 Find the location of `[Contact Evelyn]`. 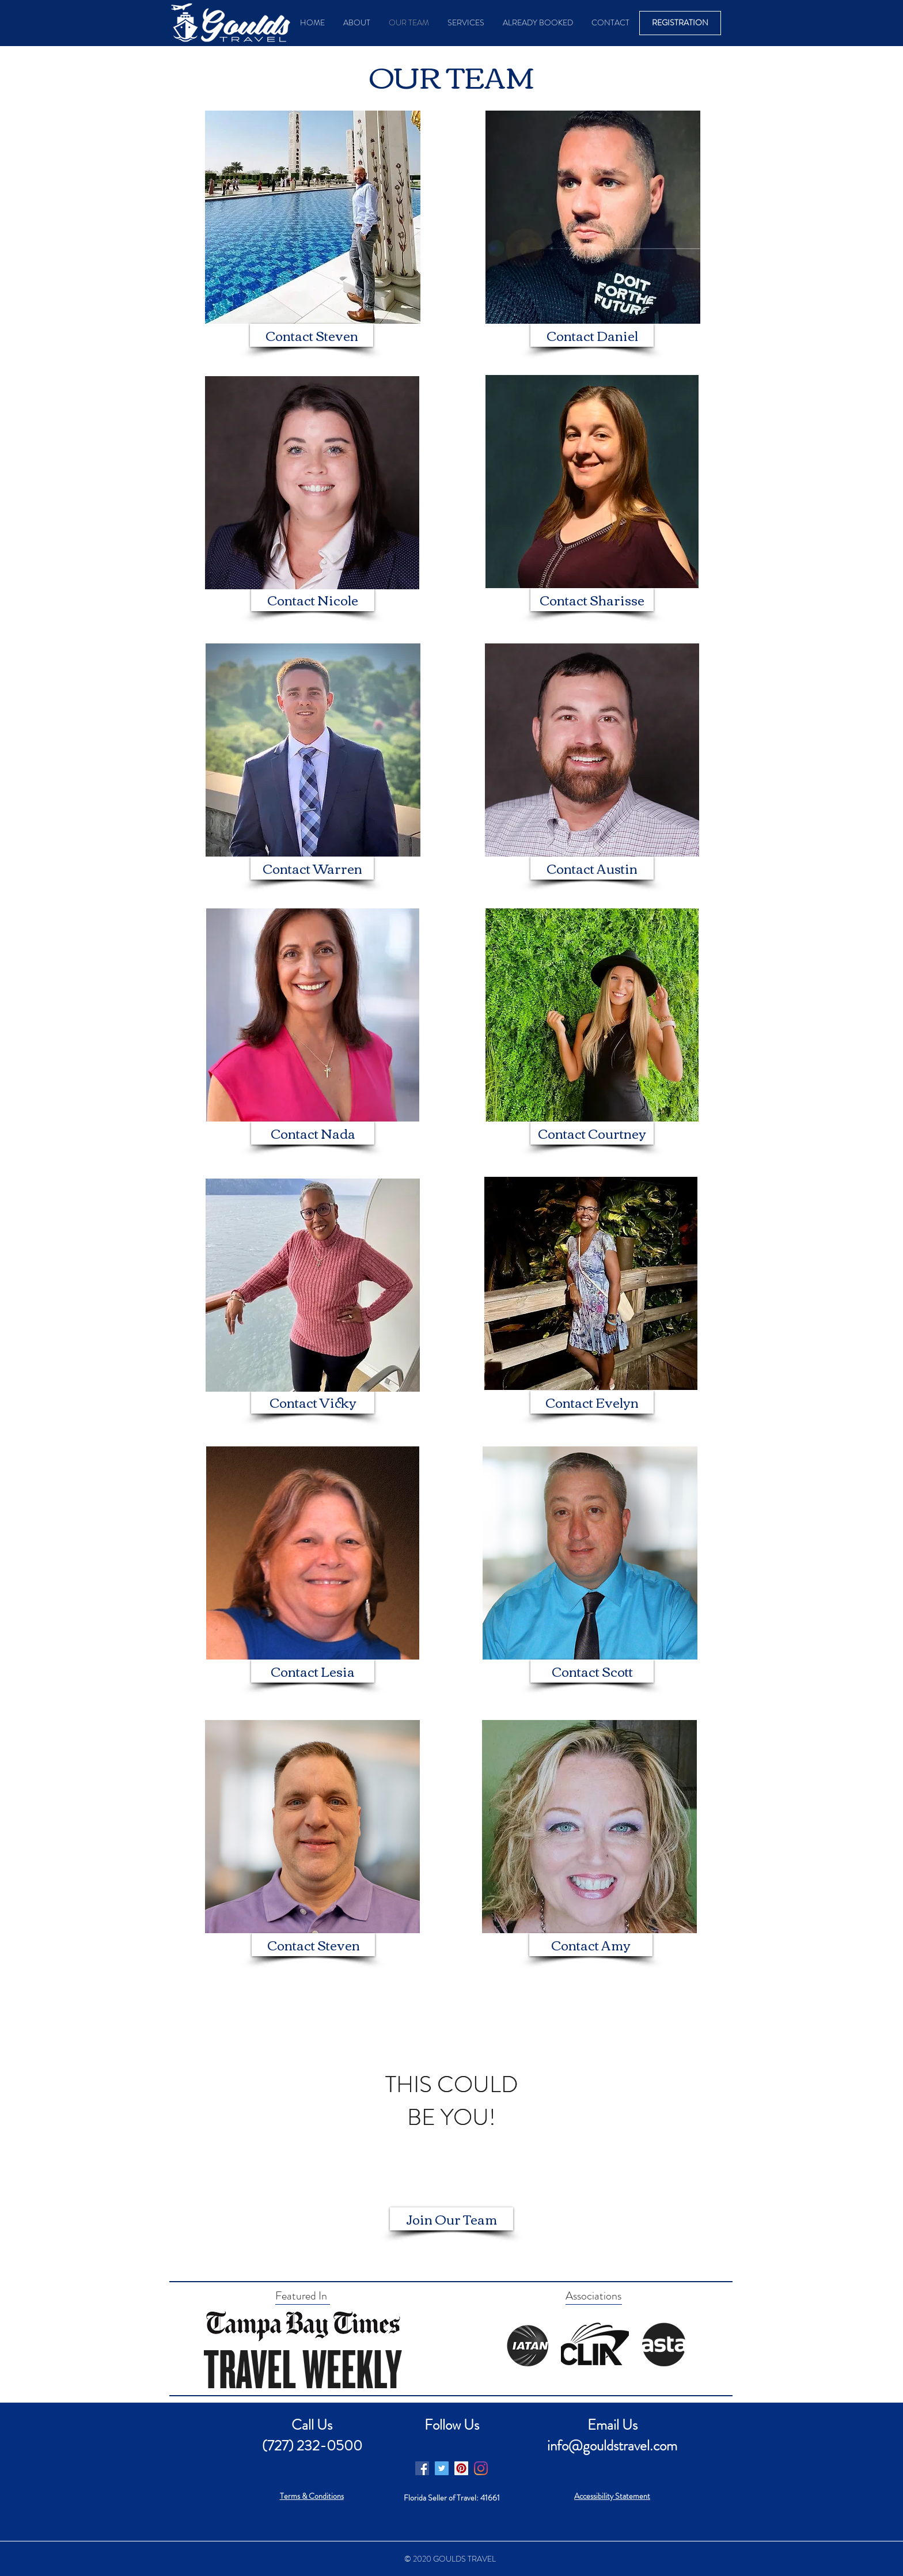

[Contact Evelyn] is located at coordinates (592, 1402).